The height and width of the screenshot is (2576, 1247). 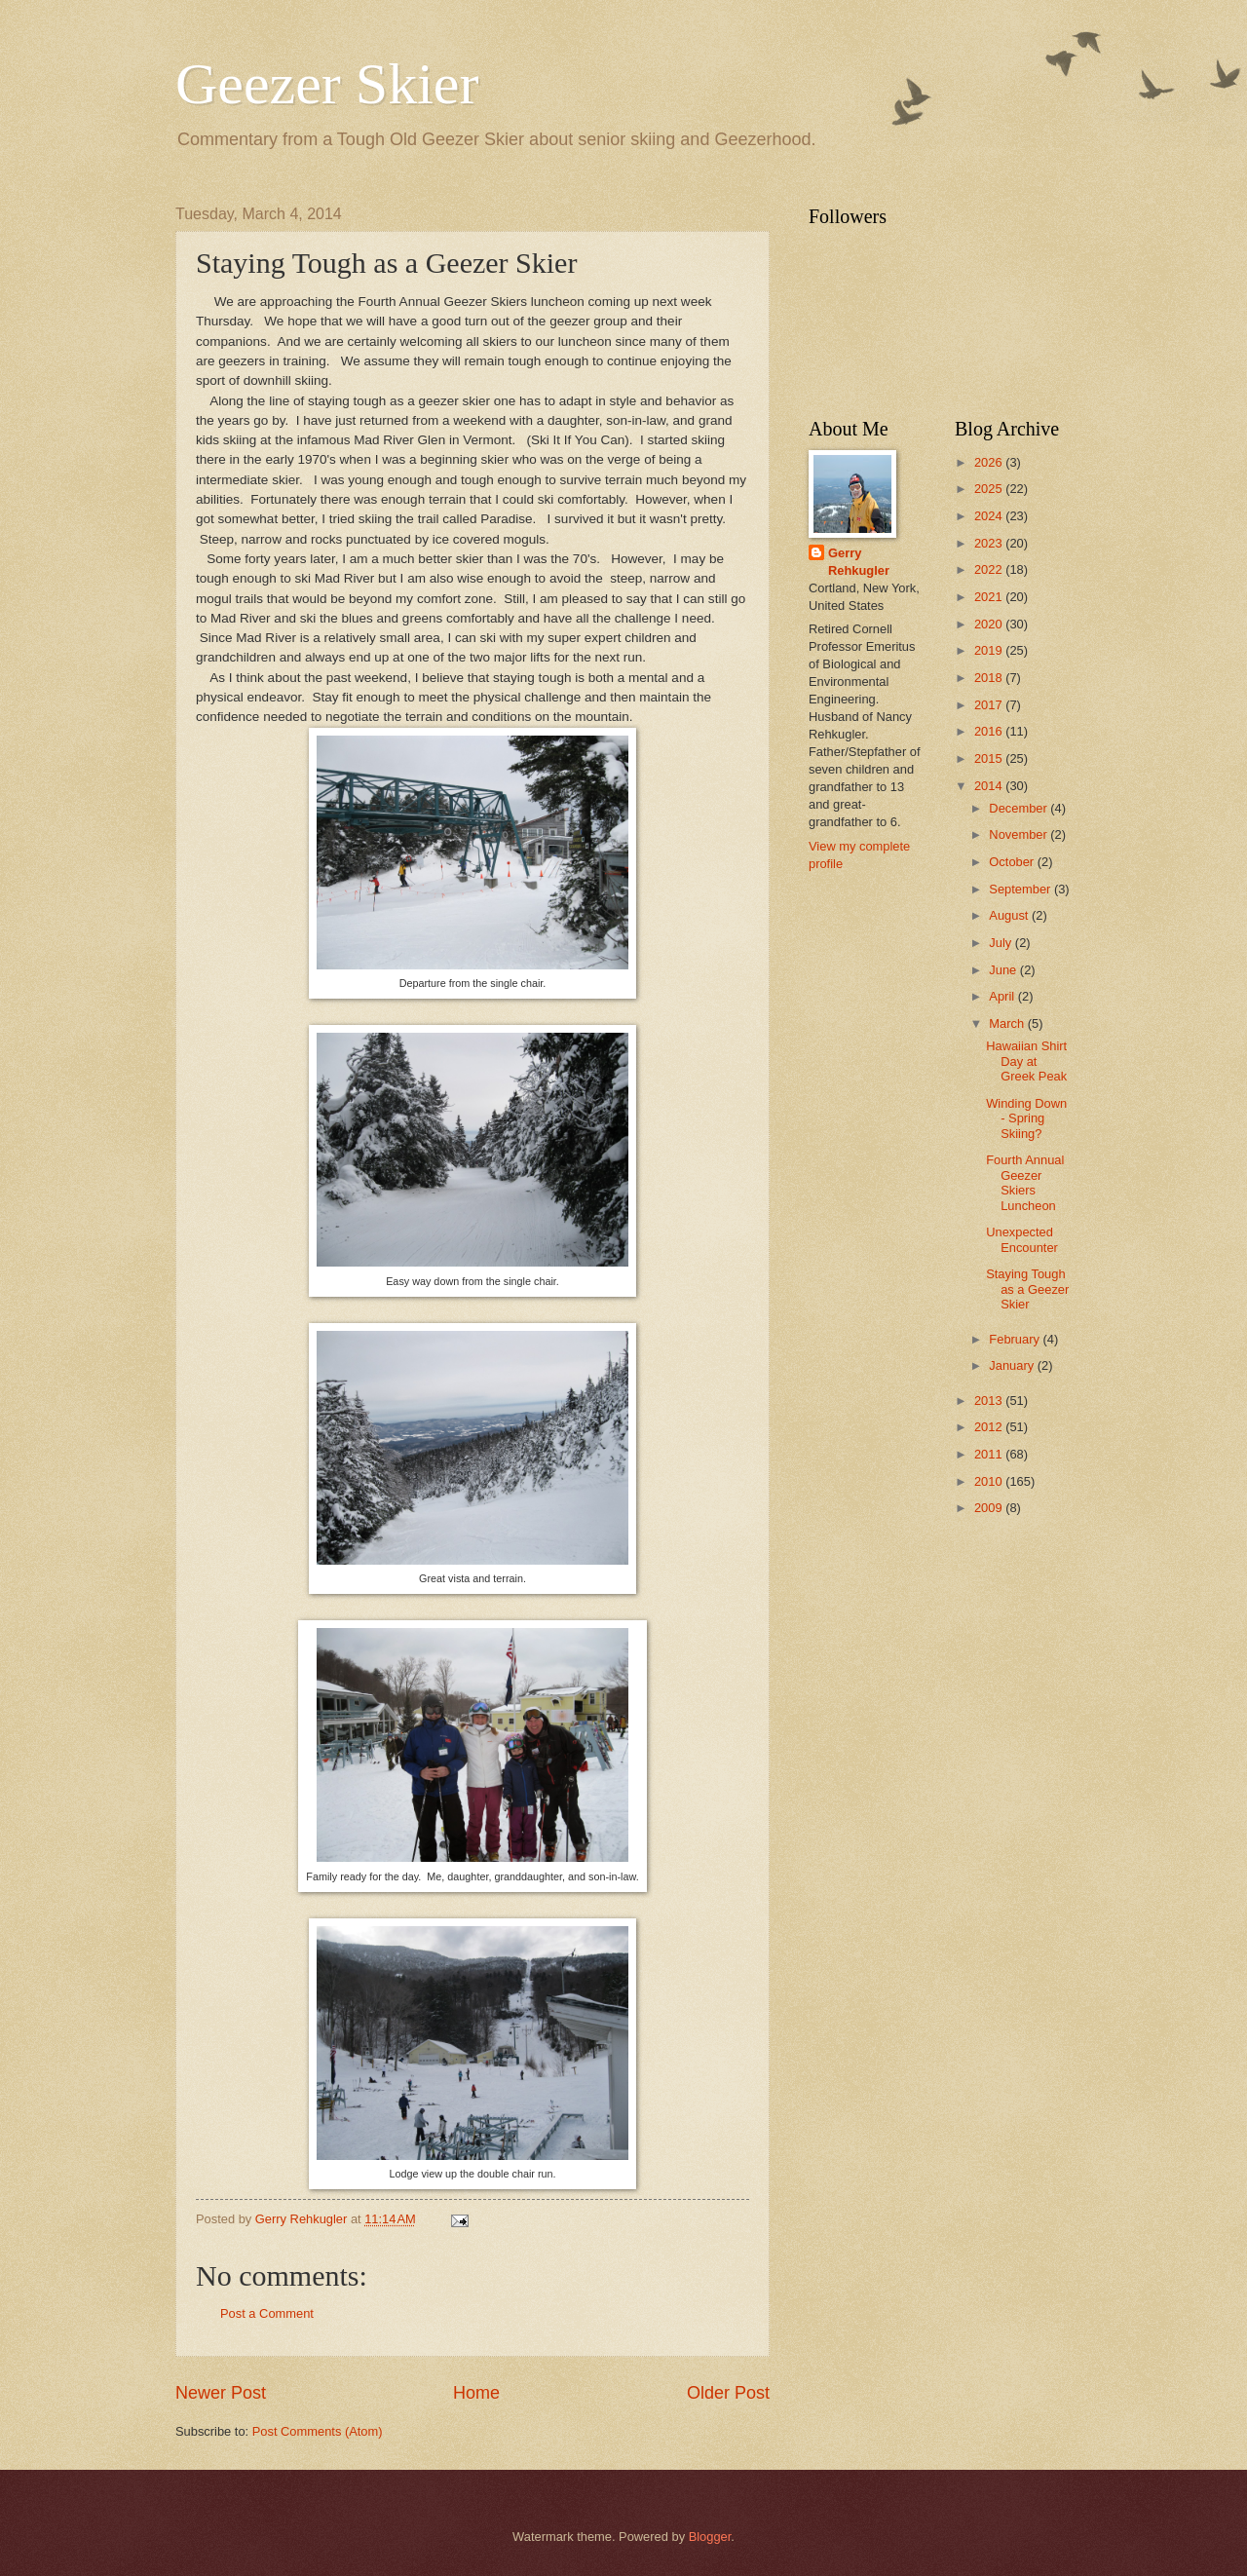 I want to click on November, so click(x=1019, y=834).